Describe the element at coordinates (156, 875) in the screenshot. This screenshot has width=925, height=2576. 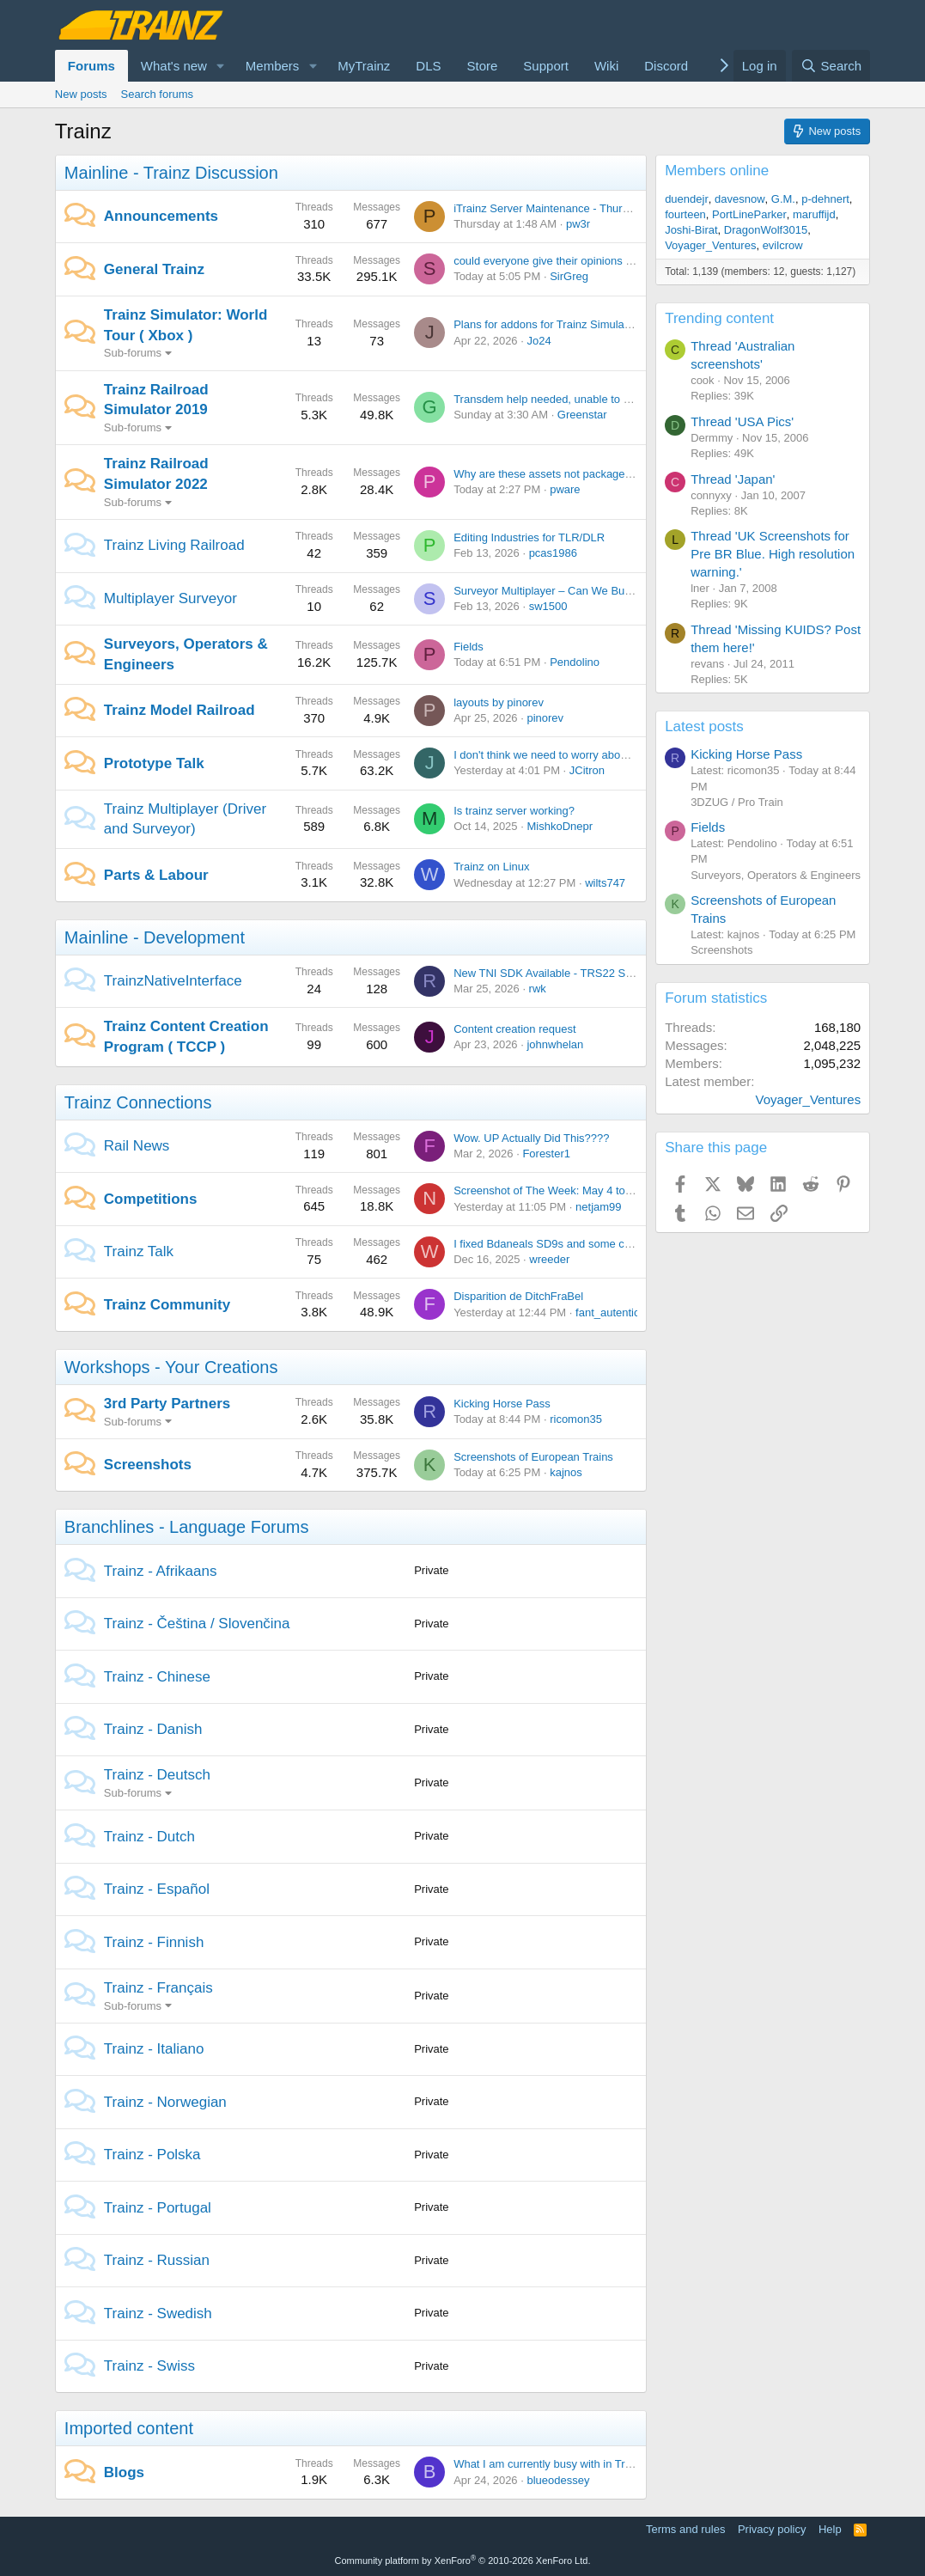
I see `Parts & Labour` at that location.